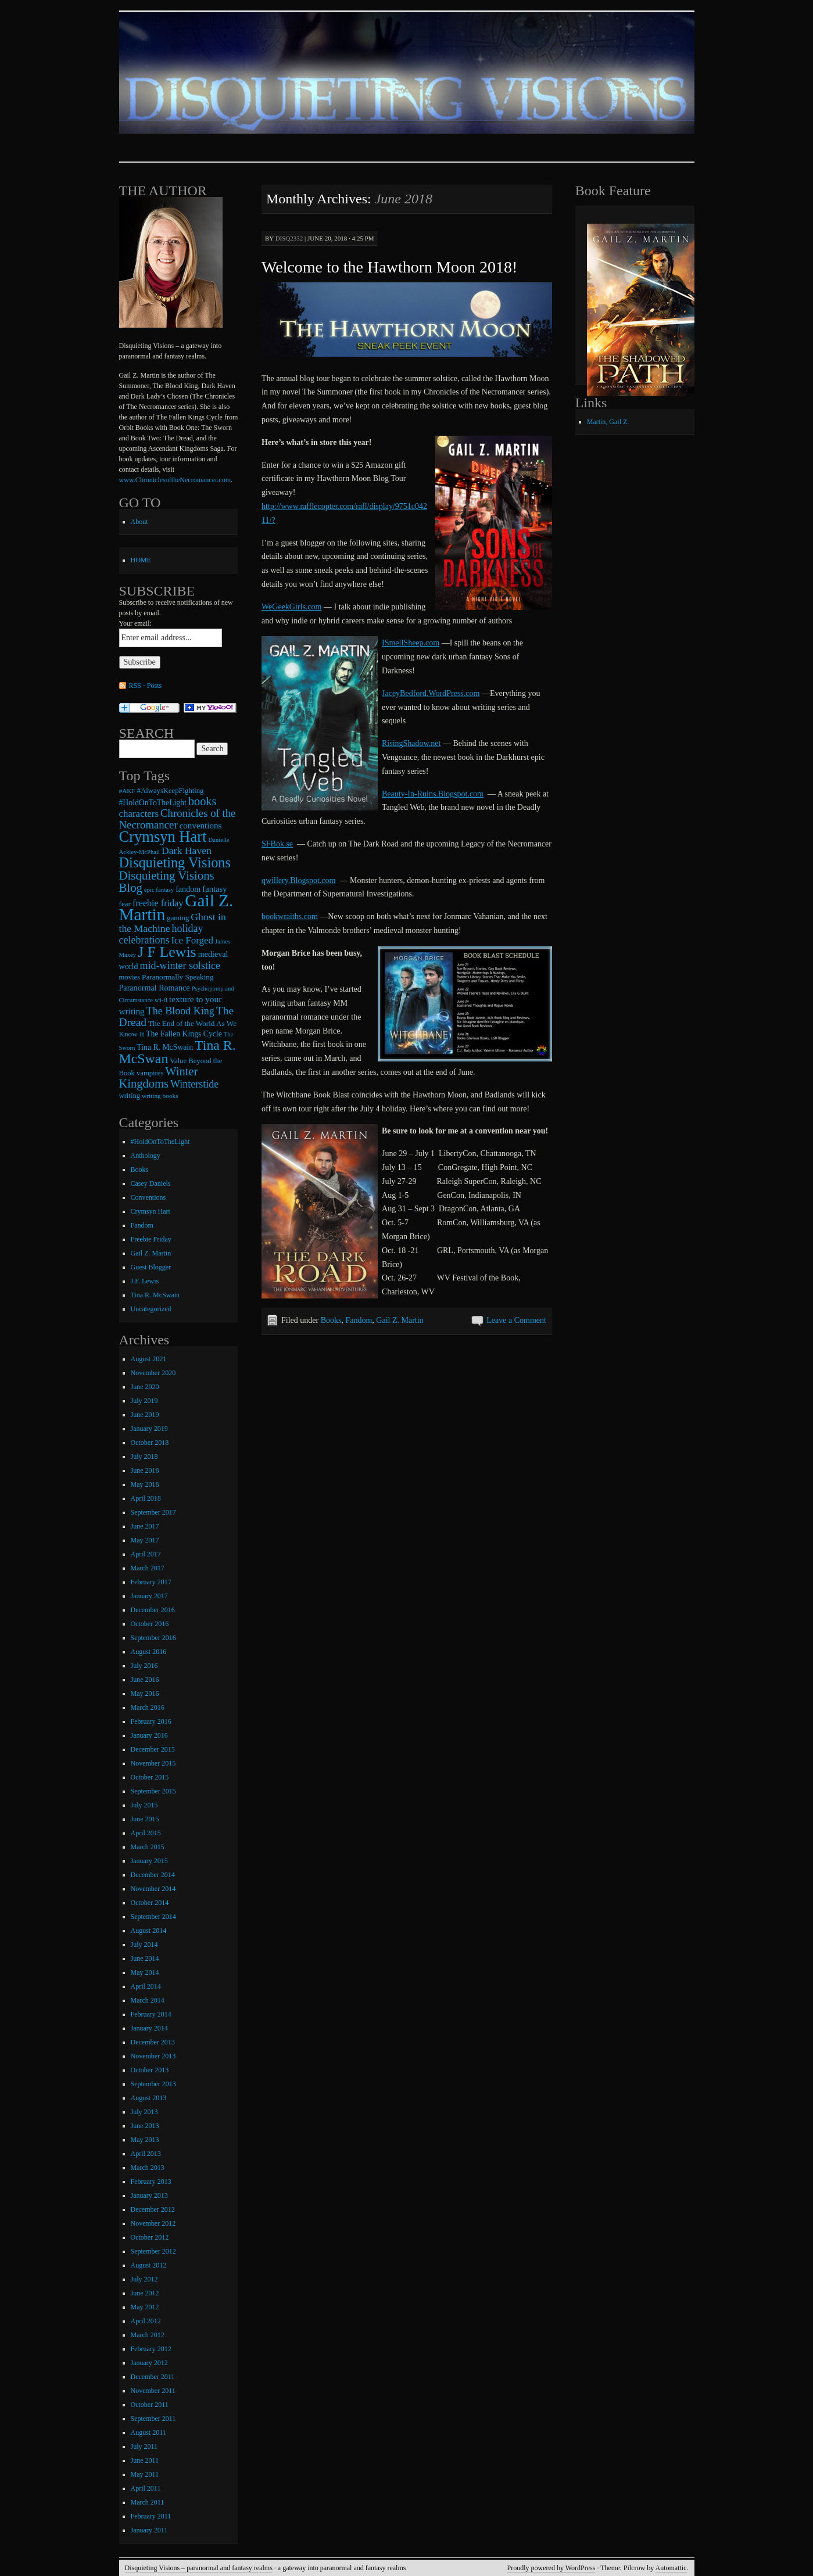  I want to click on June 2011, so click(145, 2460).